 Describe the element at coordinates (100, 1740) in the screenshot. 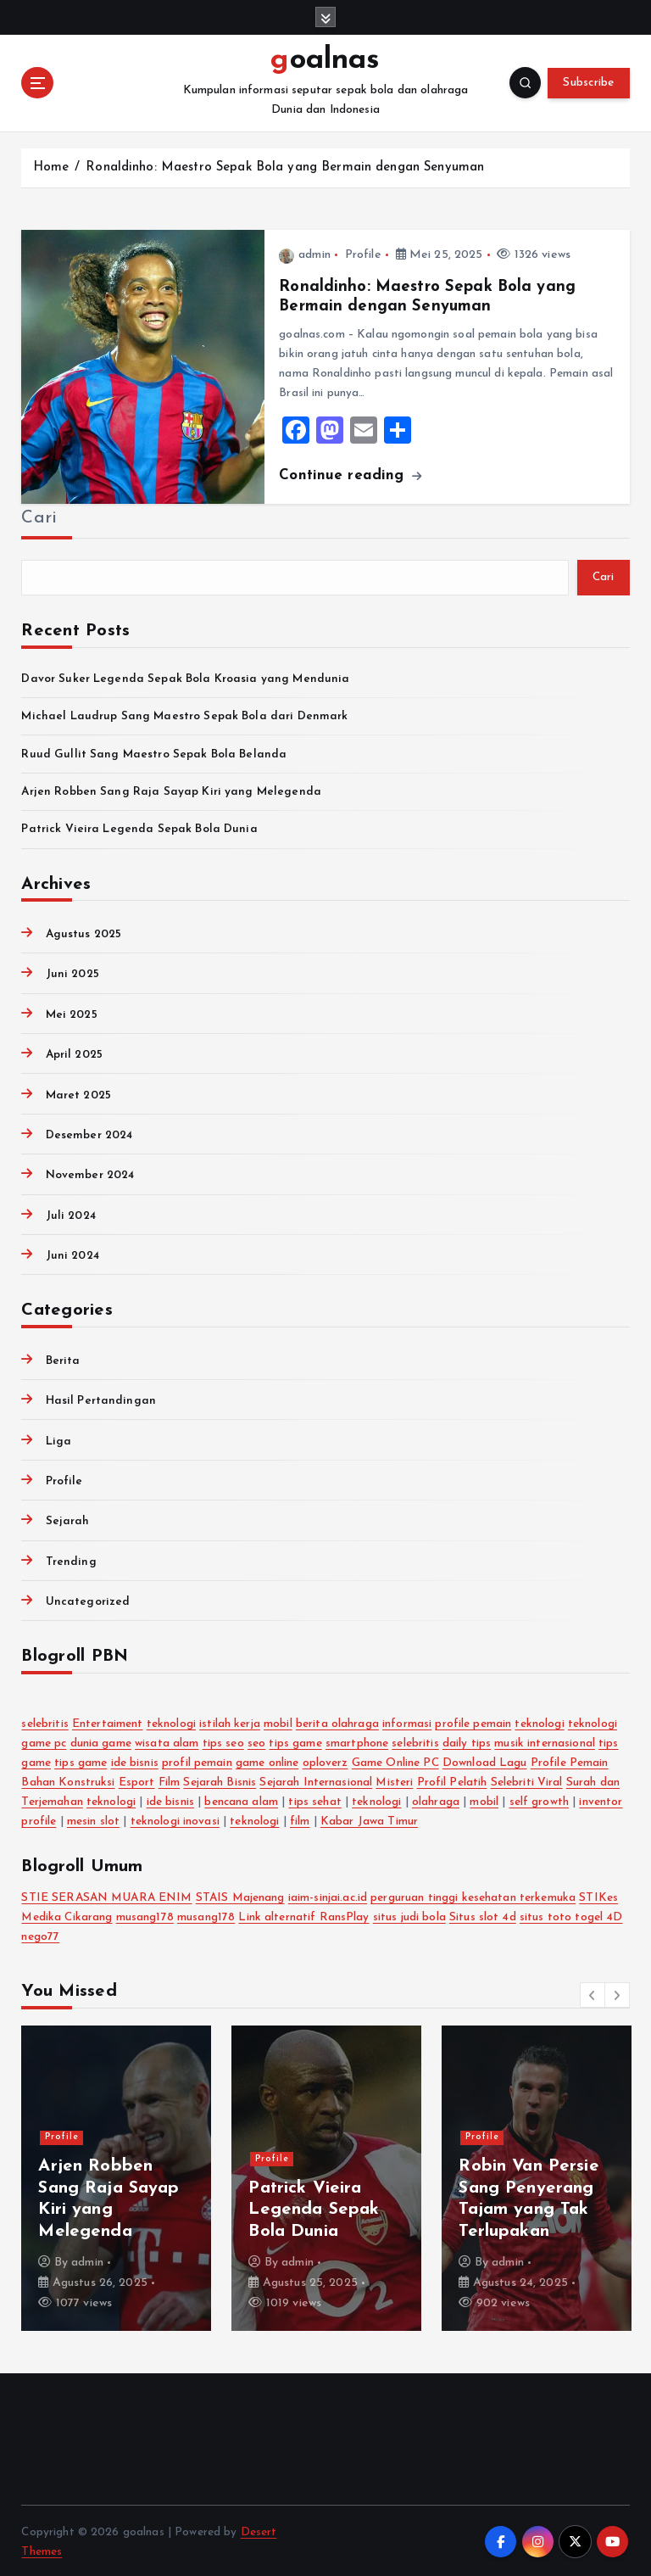

I see `dunia game` at that location.